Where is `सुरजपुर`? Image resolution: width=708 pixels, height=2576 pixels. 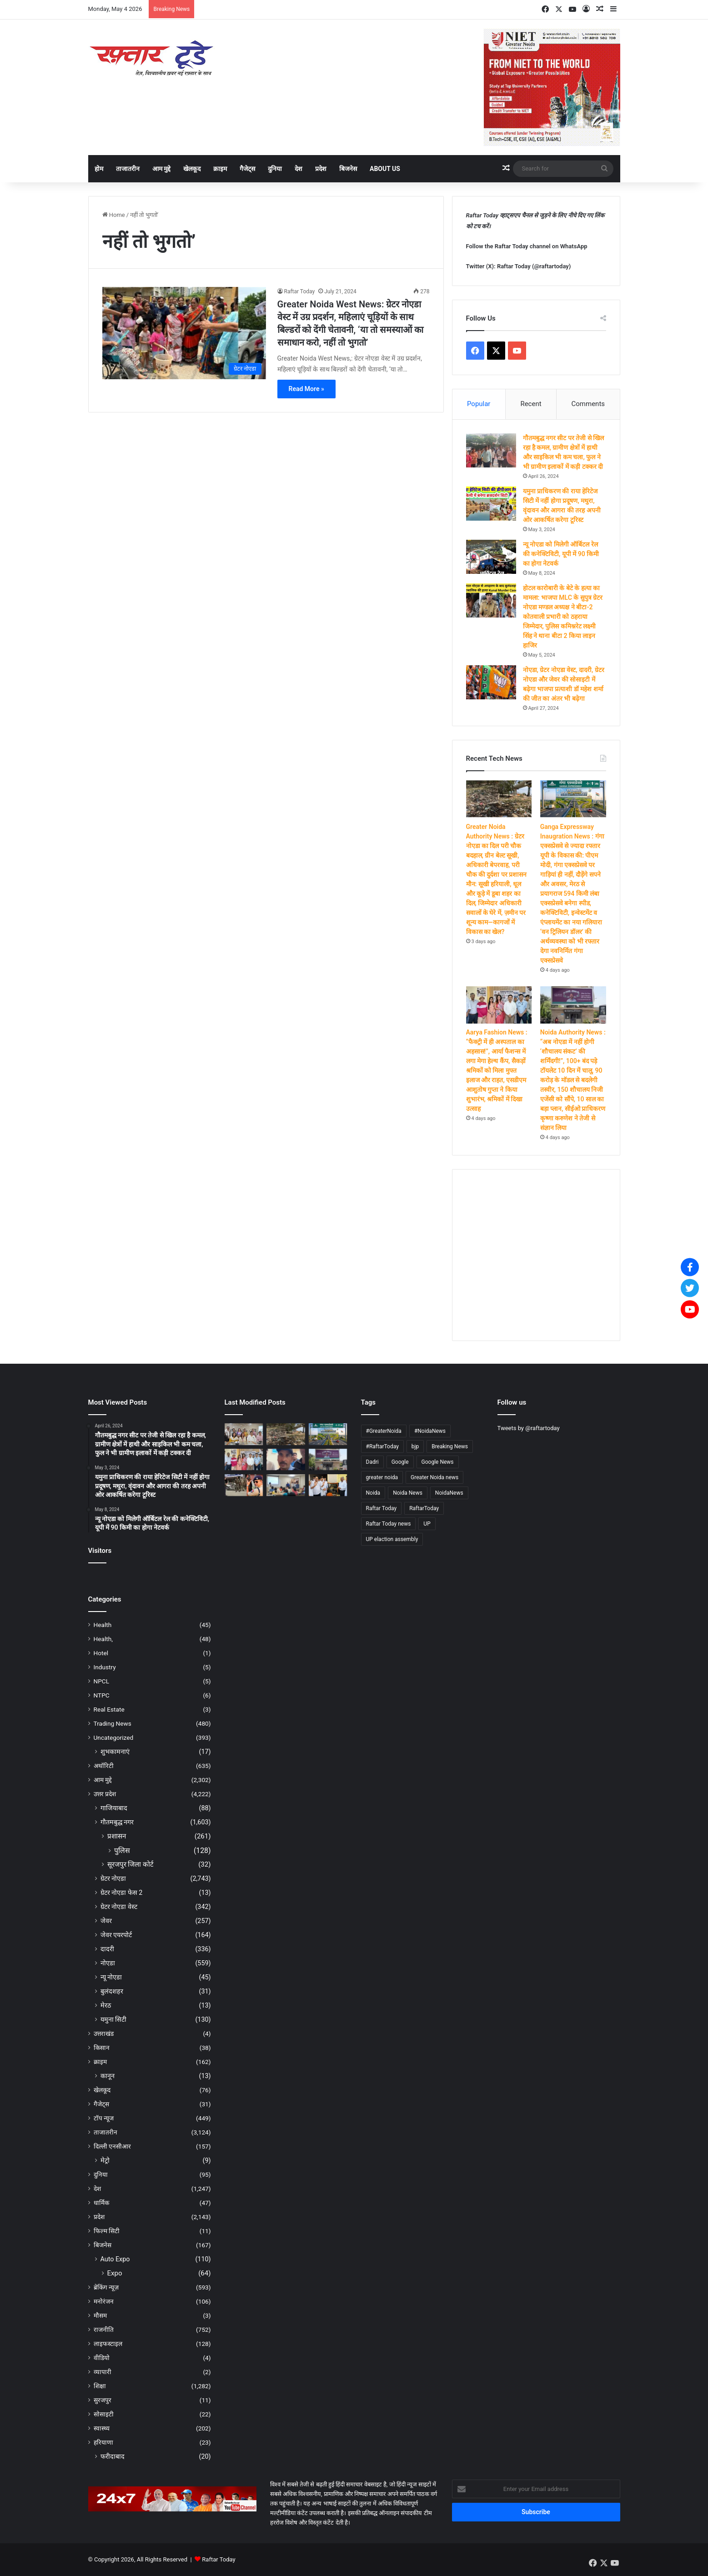
सुरजपुर is located at coordinates (102, 2400).